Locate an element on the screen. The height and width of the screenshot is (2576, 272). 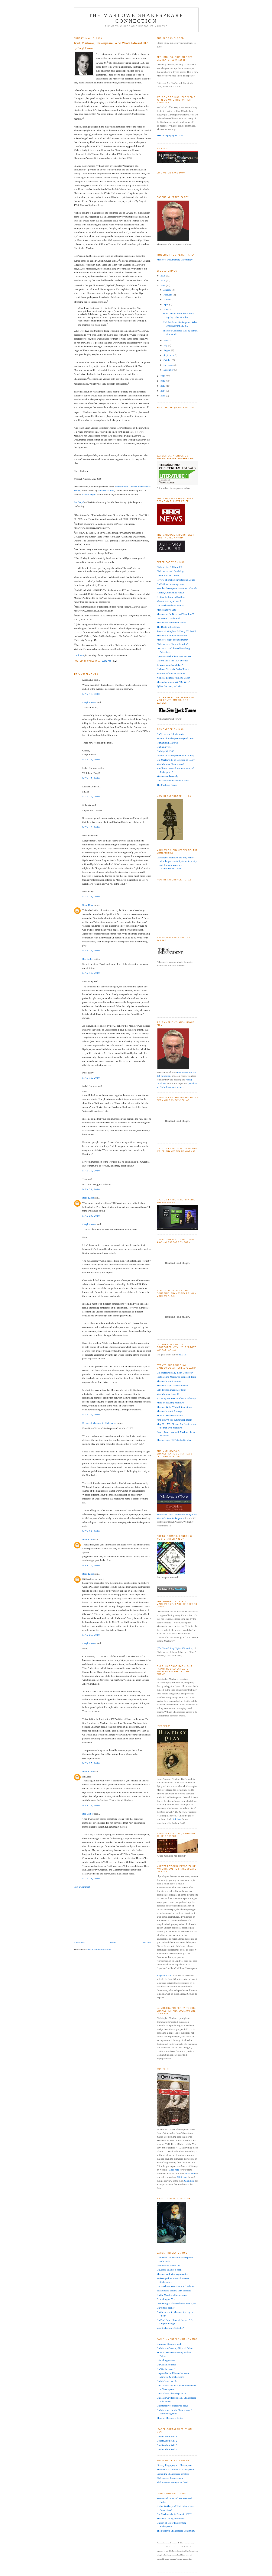
2009 is located at coordinates (163, 280).